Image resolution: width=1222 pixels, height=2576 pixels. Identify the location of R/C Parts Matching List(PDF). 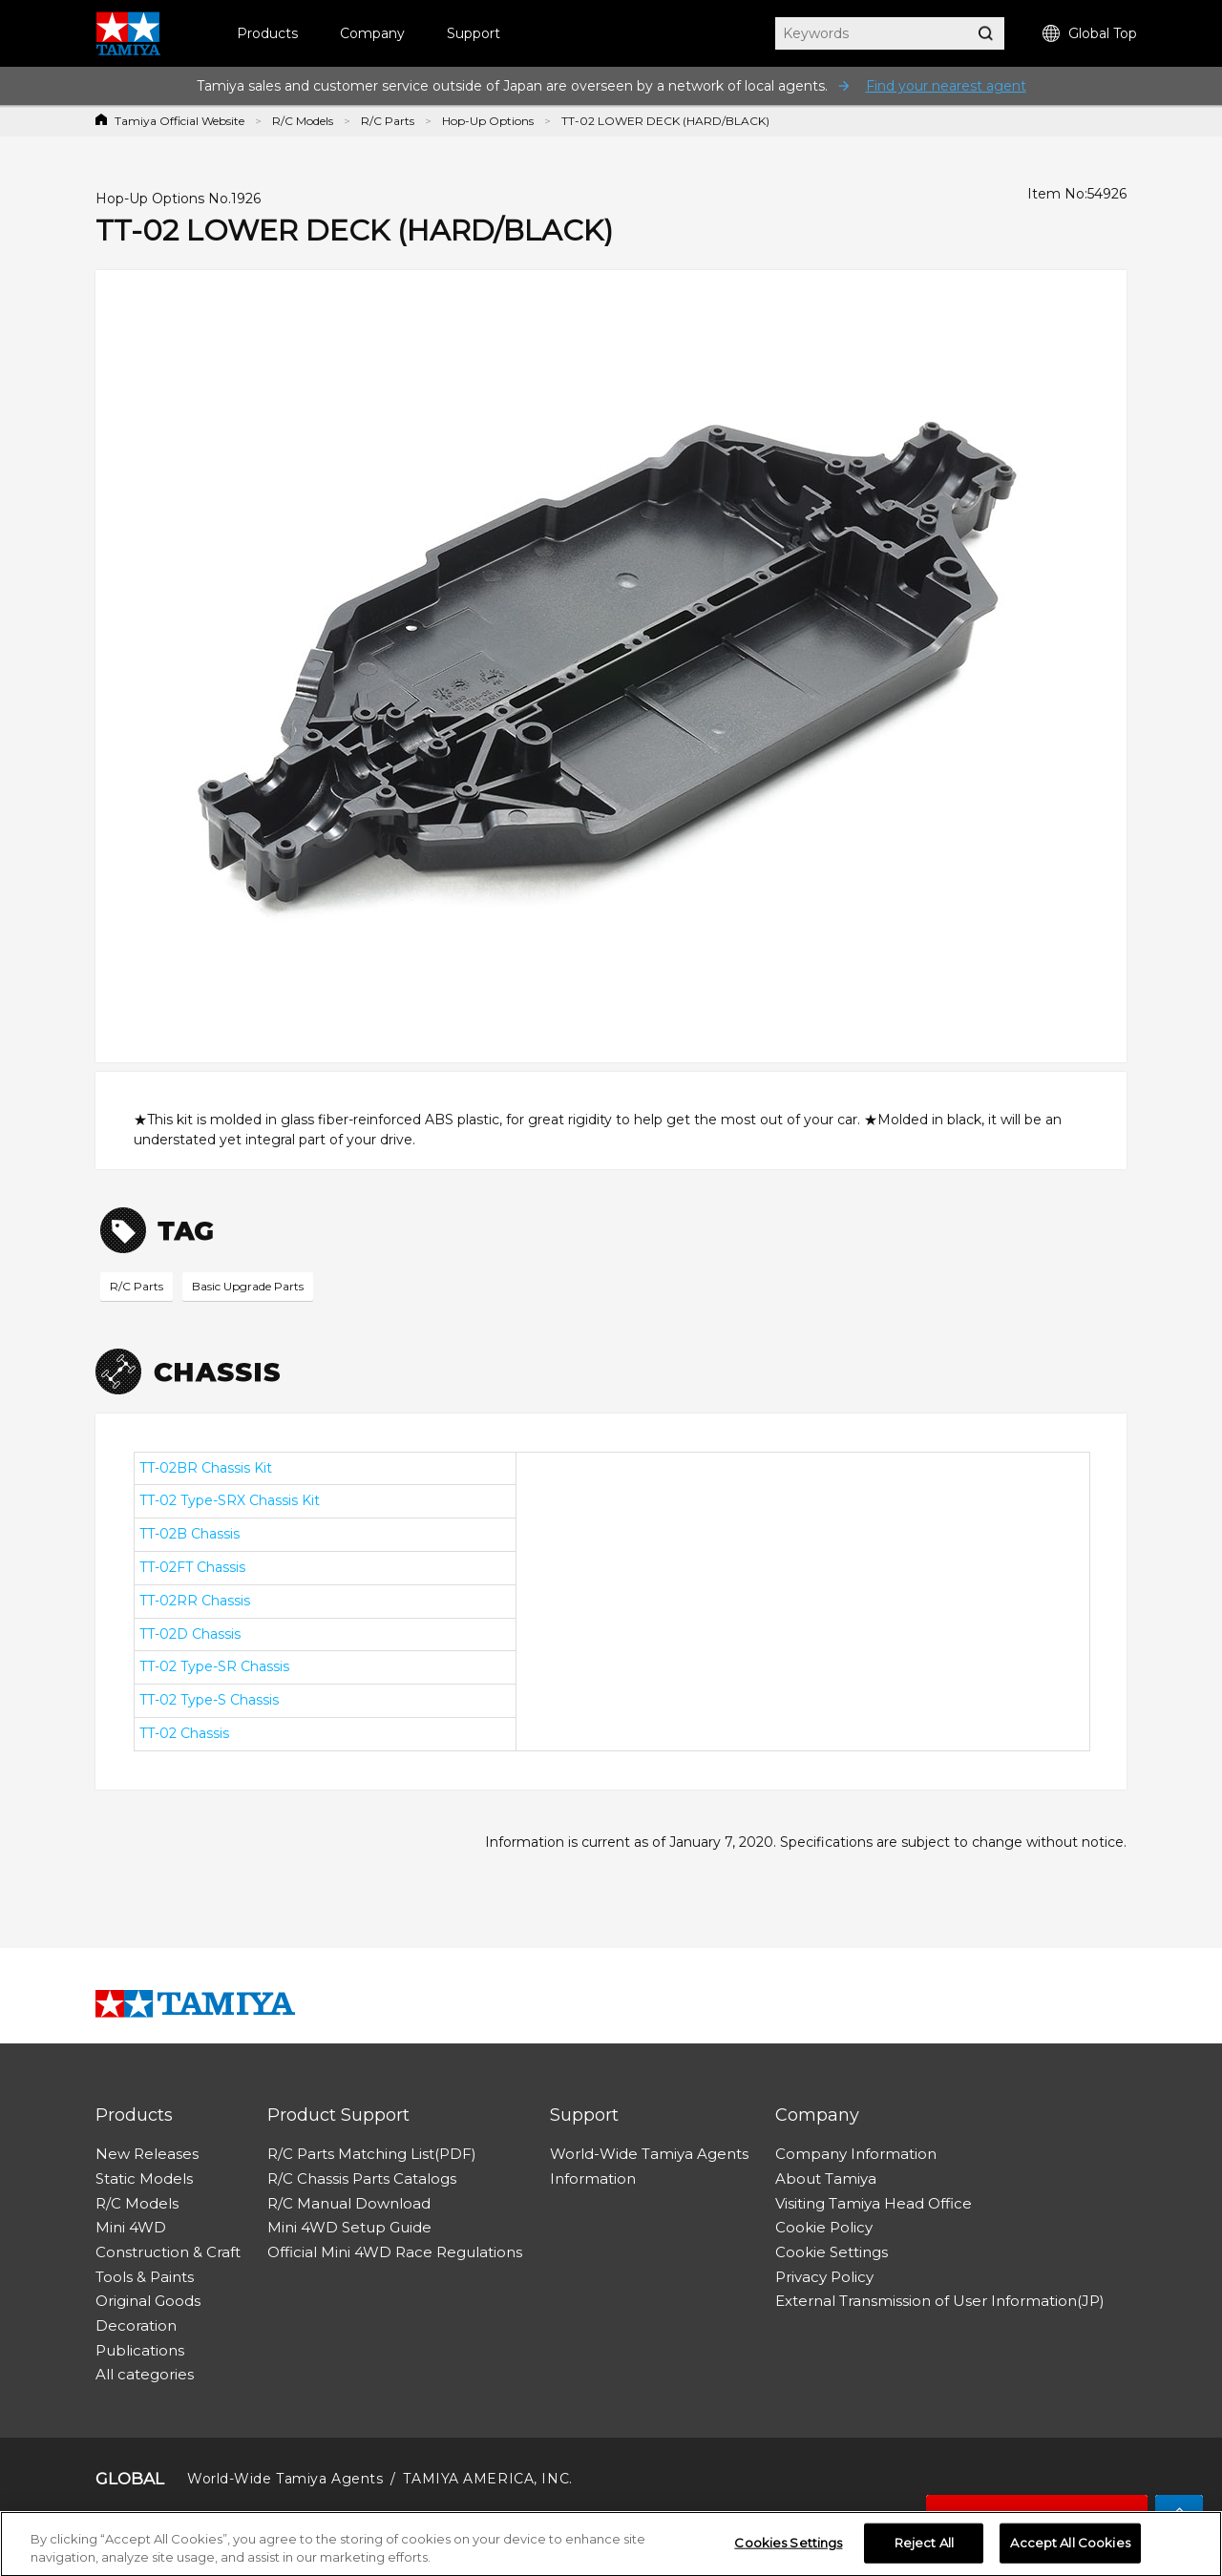
(371, 2154).